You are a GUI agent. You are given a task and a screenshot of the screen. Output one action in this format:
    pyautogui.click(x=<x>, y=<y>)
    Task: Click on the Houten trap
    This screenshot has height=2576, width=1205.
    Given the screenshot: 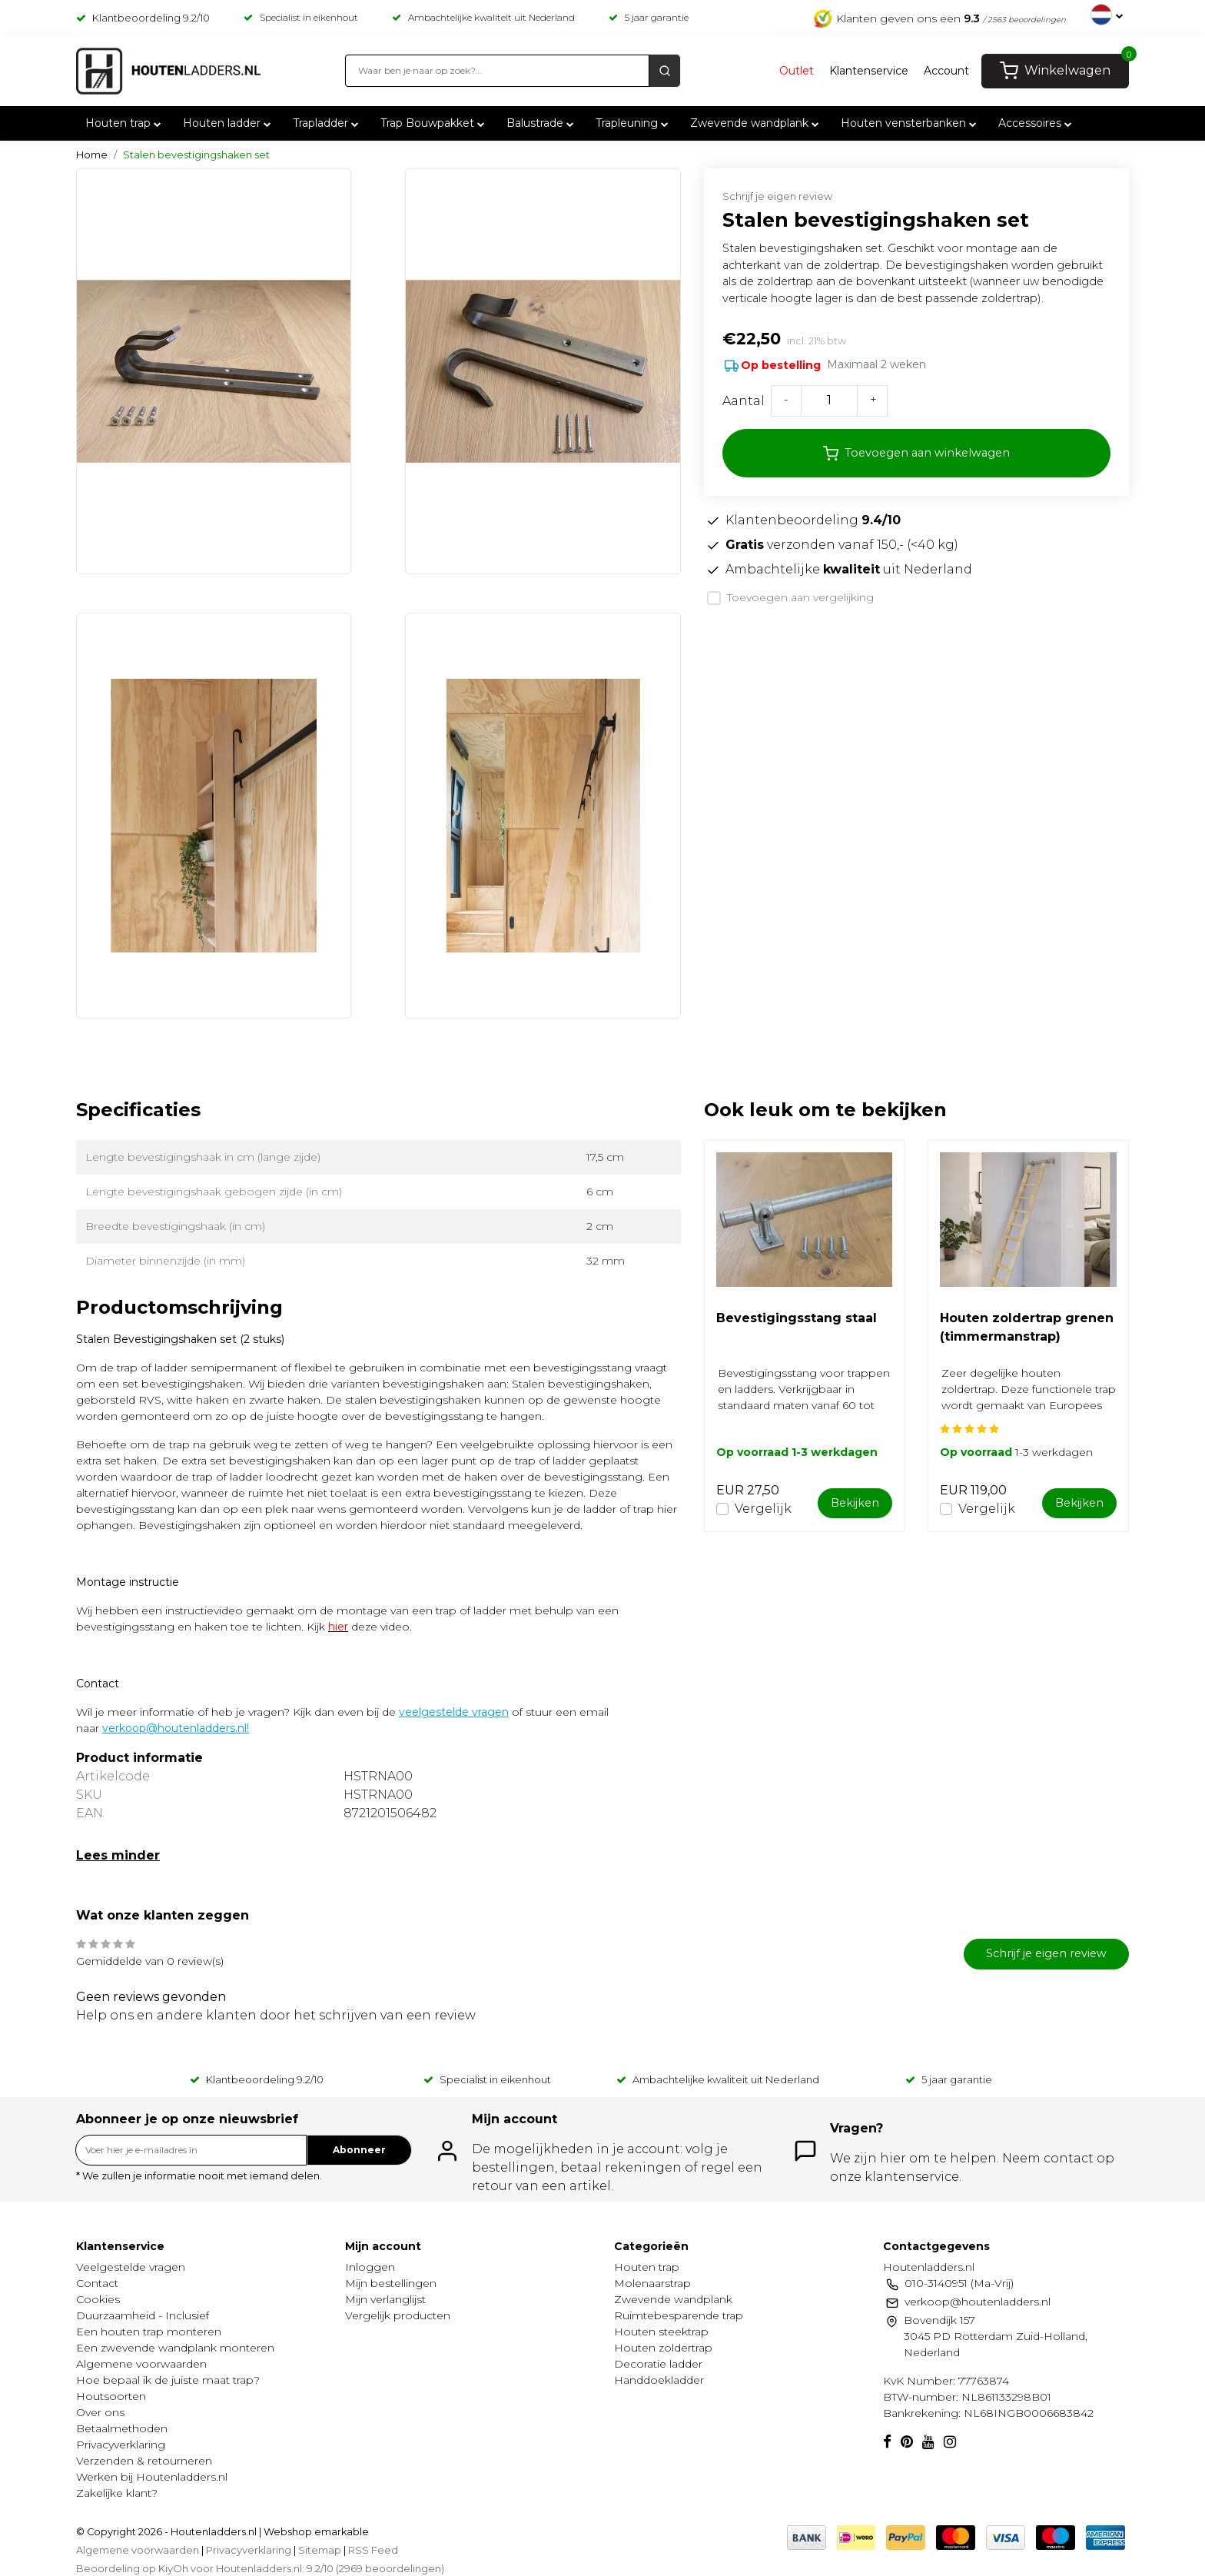 What is the action you would take?
    pyautogui.click(x=124, y=123)
    